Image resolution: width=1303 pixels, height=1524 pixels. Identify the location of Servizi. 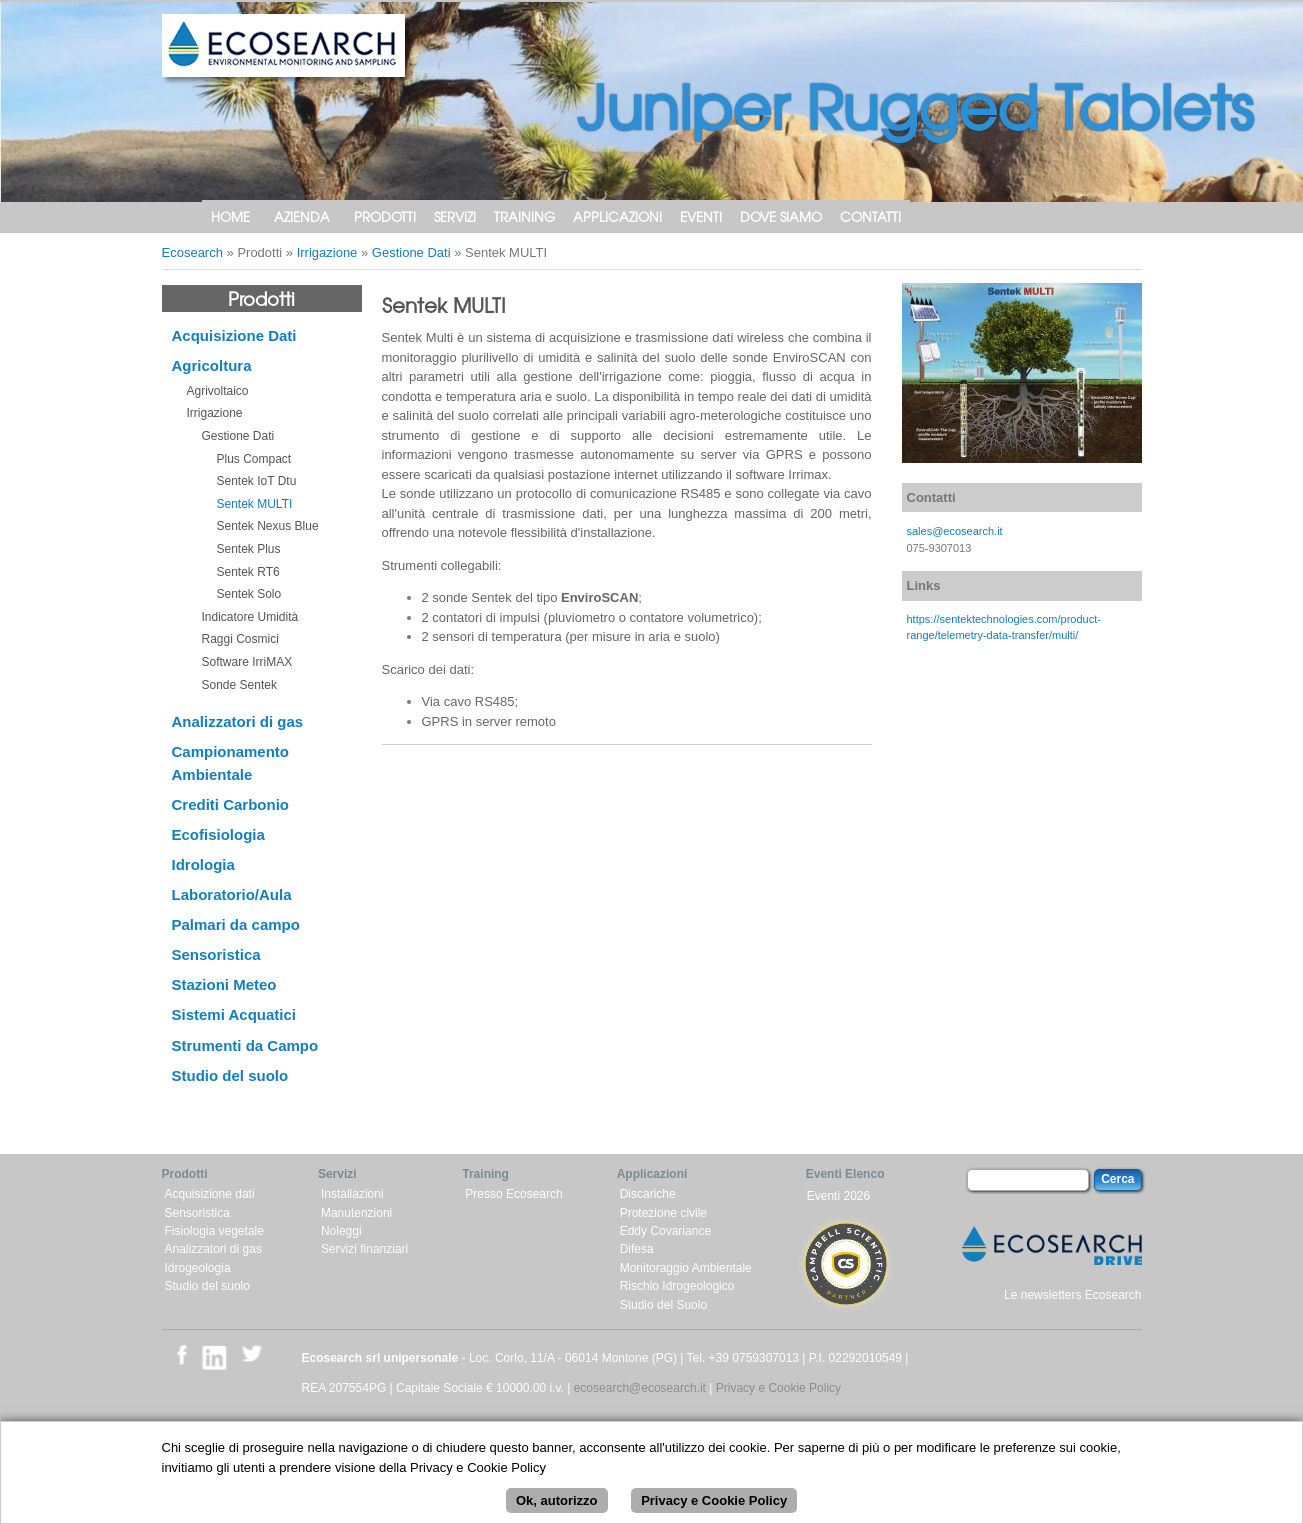
(455, 216).